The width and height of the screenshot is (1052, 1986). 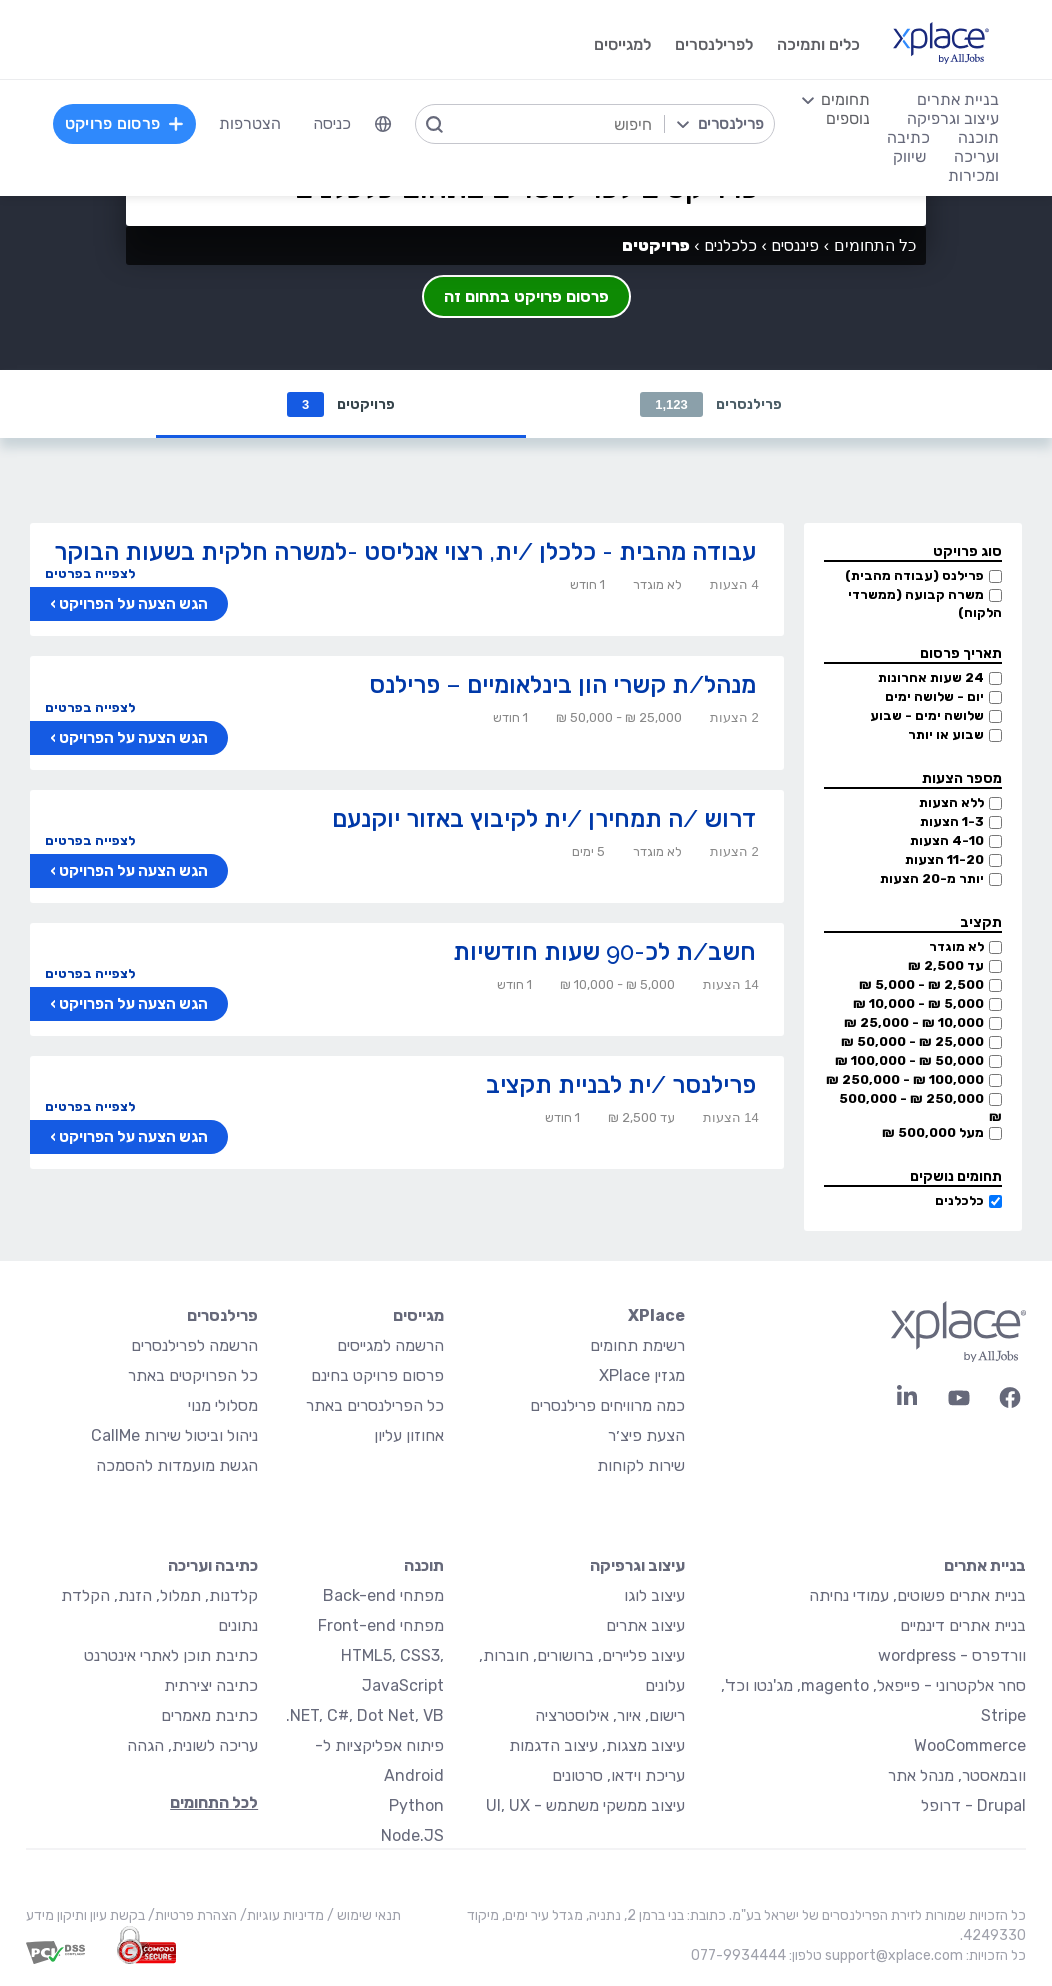 I want to click on מפתחי Front-end, so click(x=381, y=1625).